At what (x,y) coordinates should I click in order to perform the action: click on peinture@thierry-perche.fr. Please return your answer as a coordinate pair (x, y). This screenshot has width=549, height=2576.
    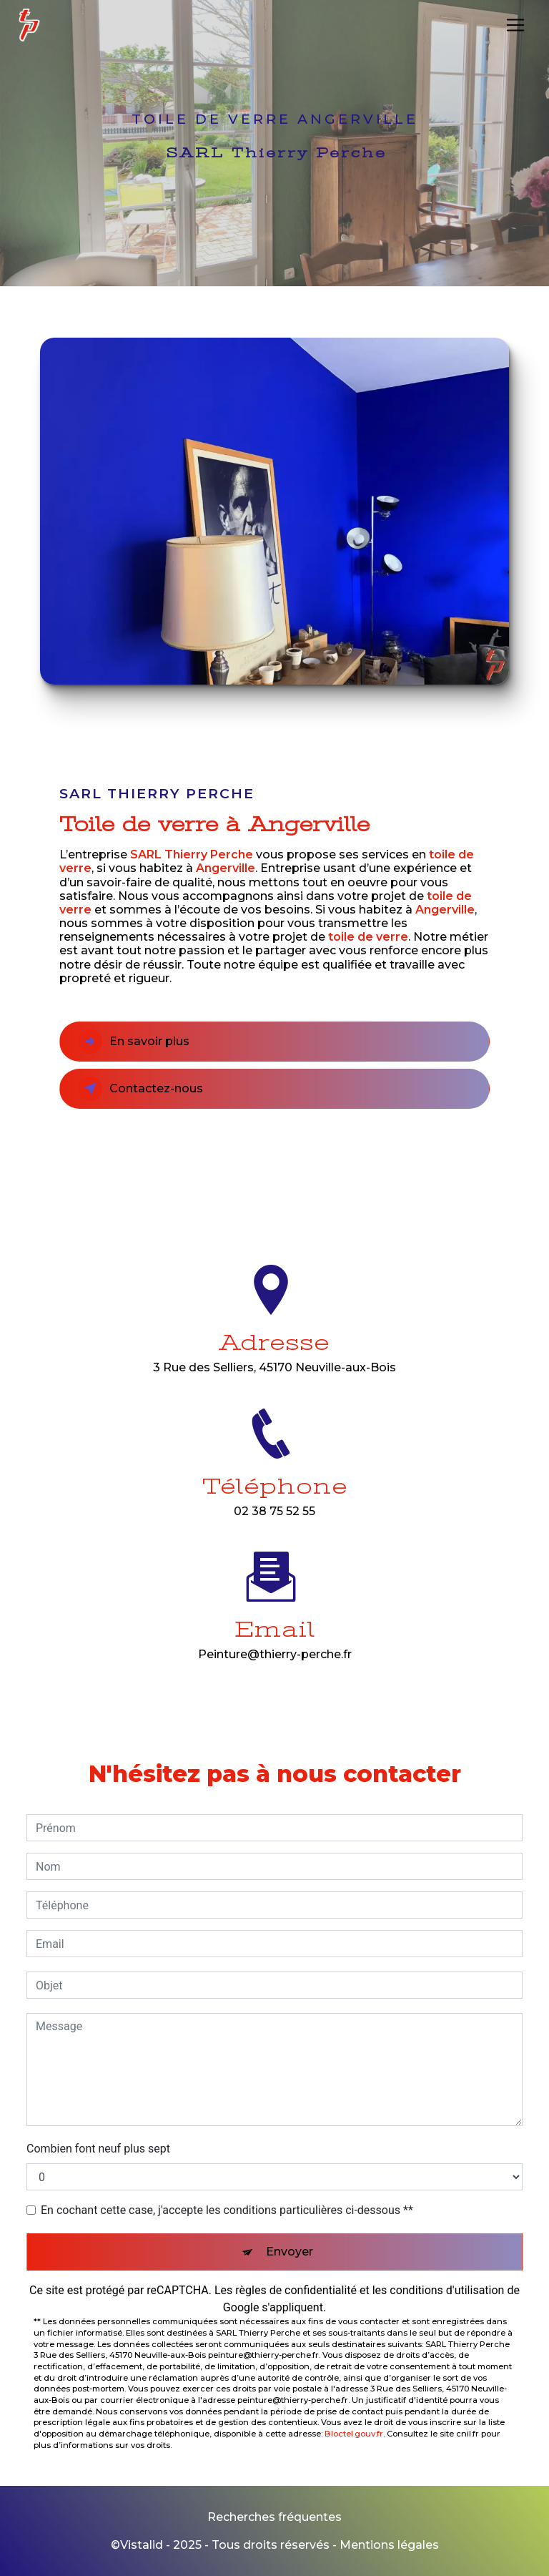
    Looking at the image, I should click on (275, 1638).